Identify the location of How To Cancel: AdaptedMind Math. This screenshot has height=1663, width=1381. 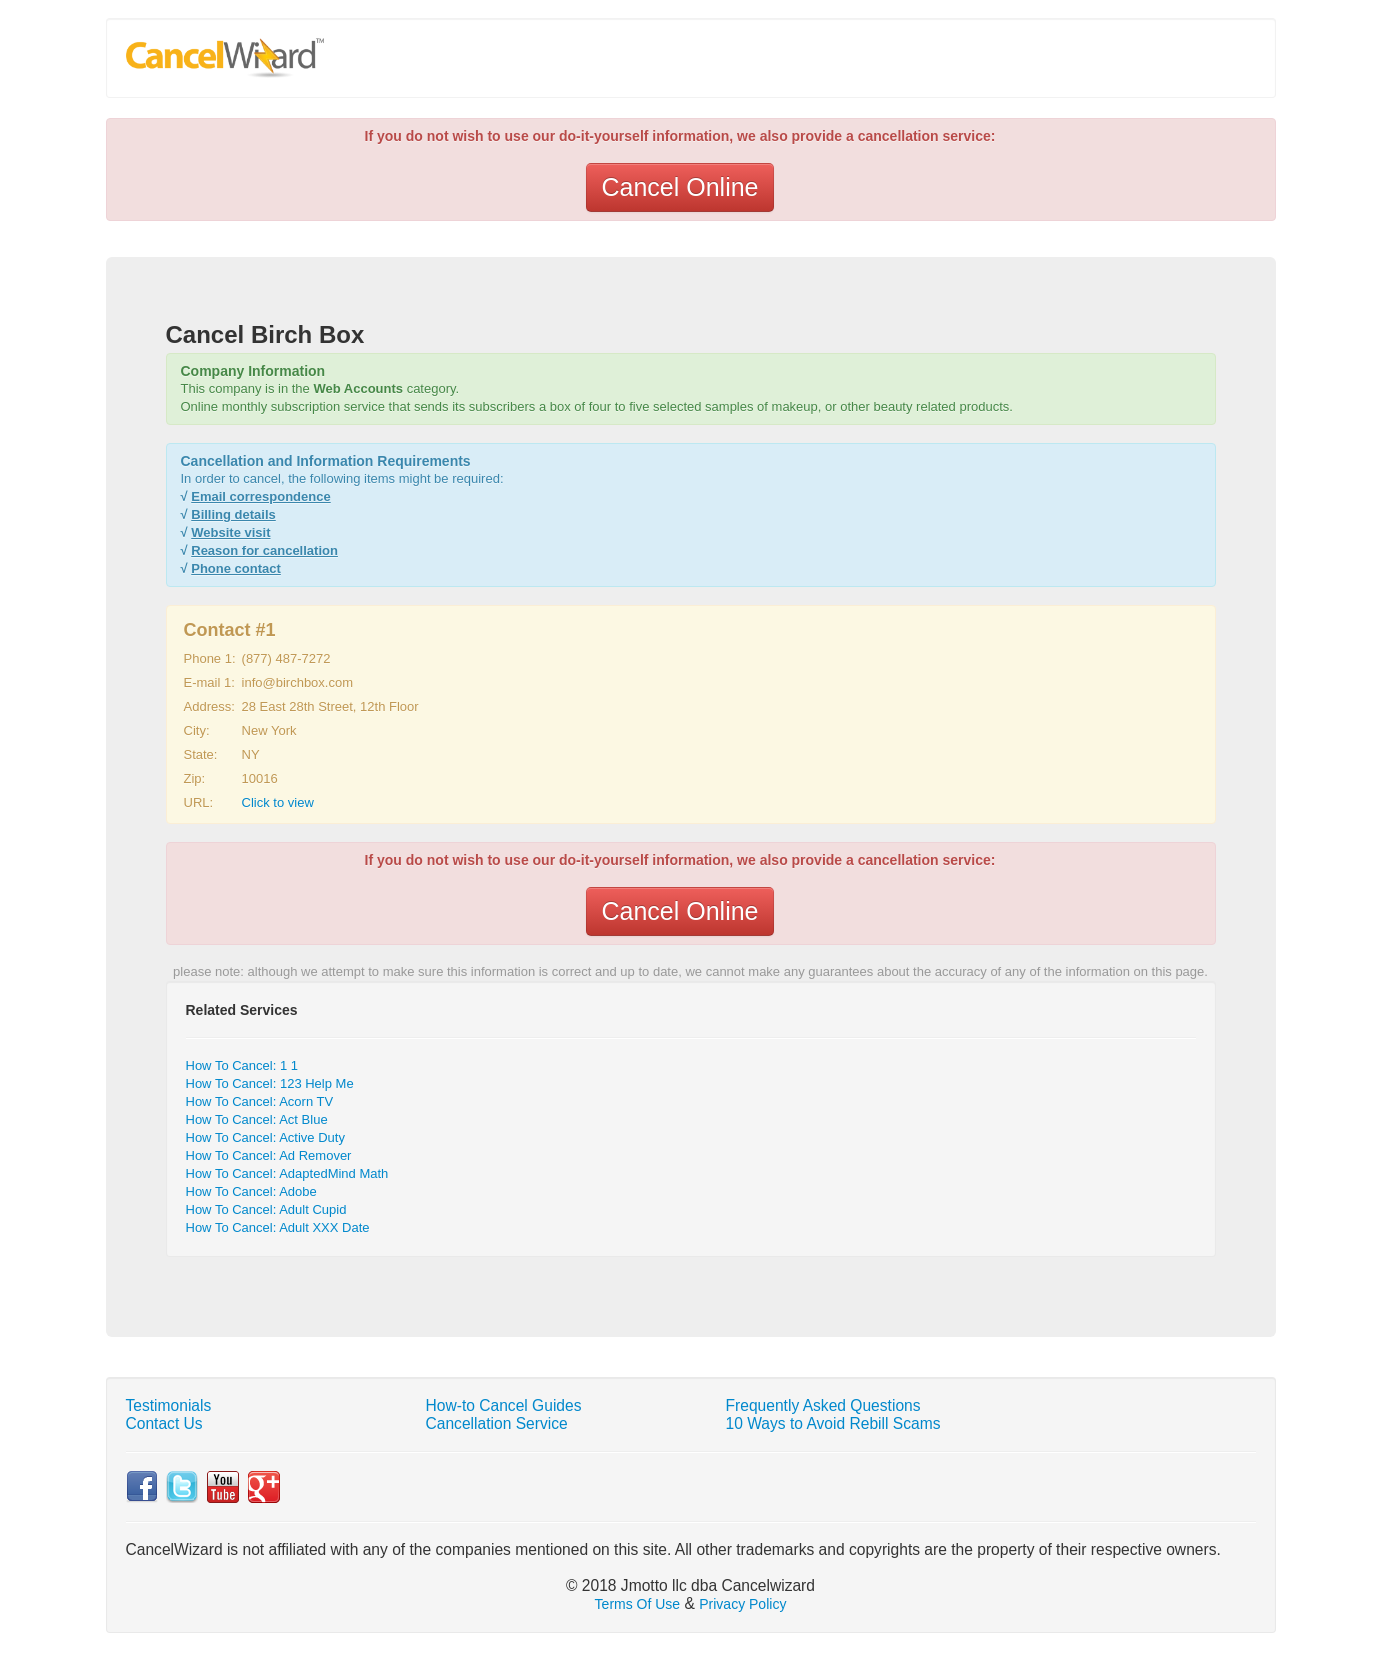
(287, 1173).